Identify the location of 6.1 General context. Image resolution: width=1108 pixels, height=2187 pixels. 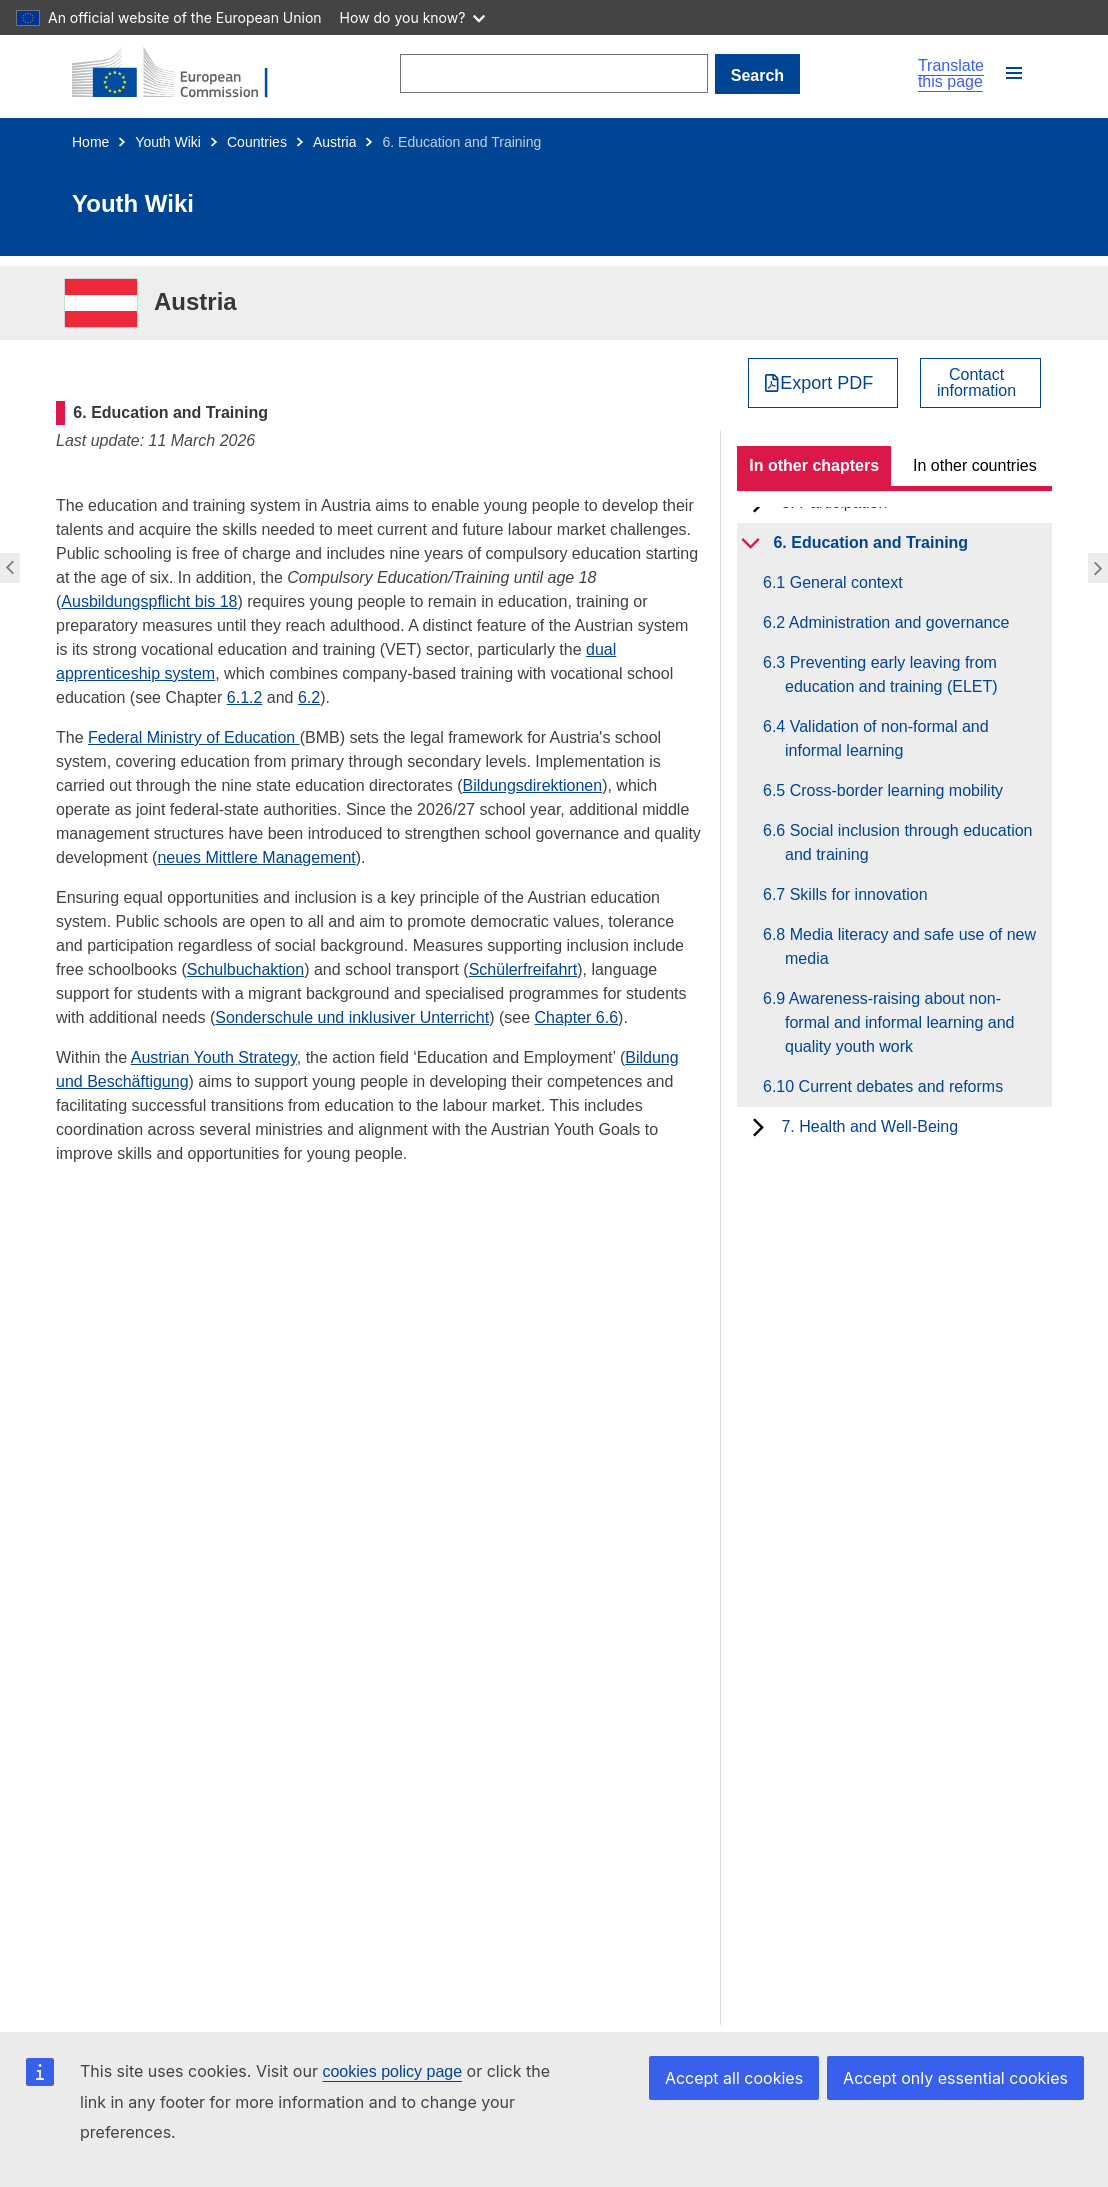
(844, 582).